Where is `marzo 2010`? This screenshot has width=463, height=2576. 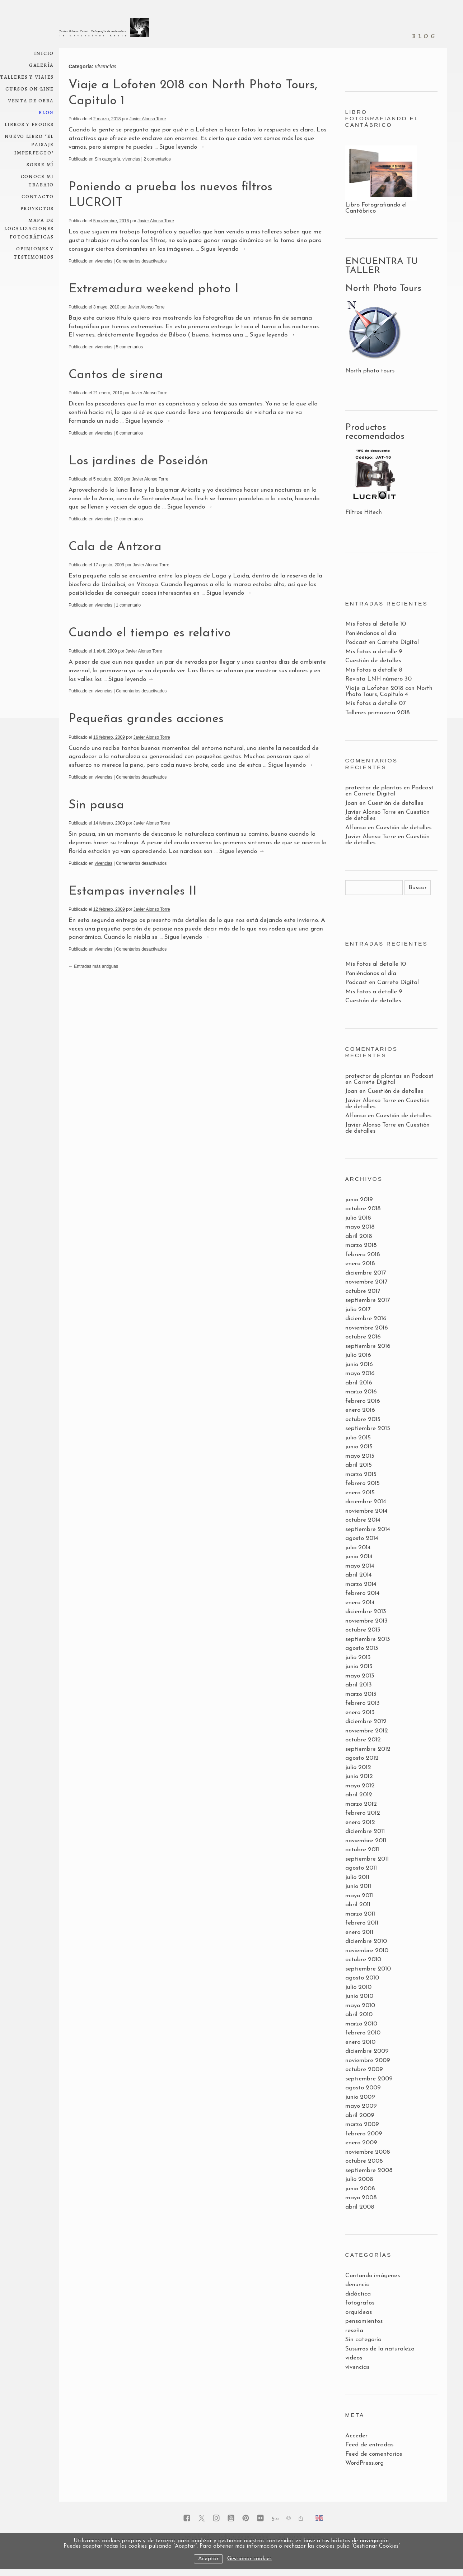 marzo 2010 is located at coordinates (361, 2024).